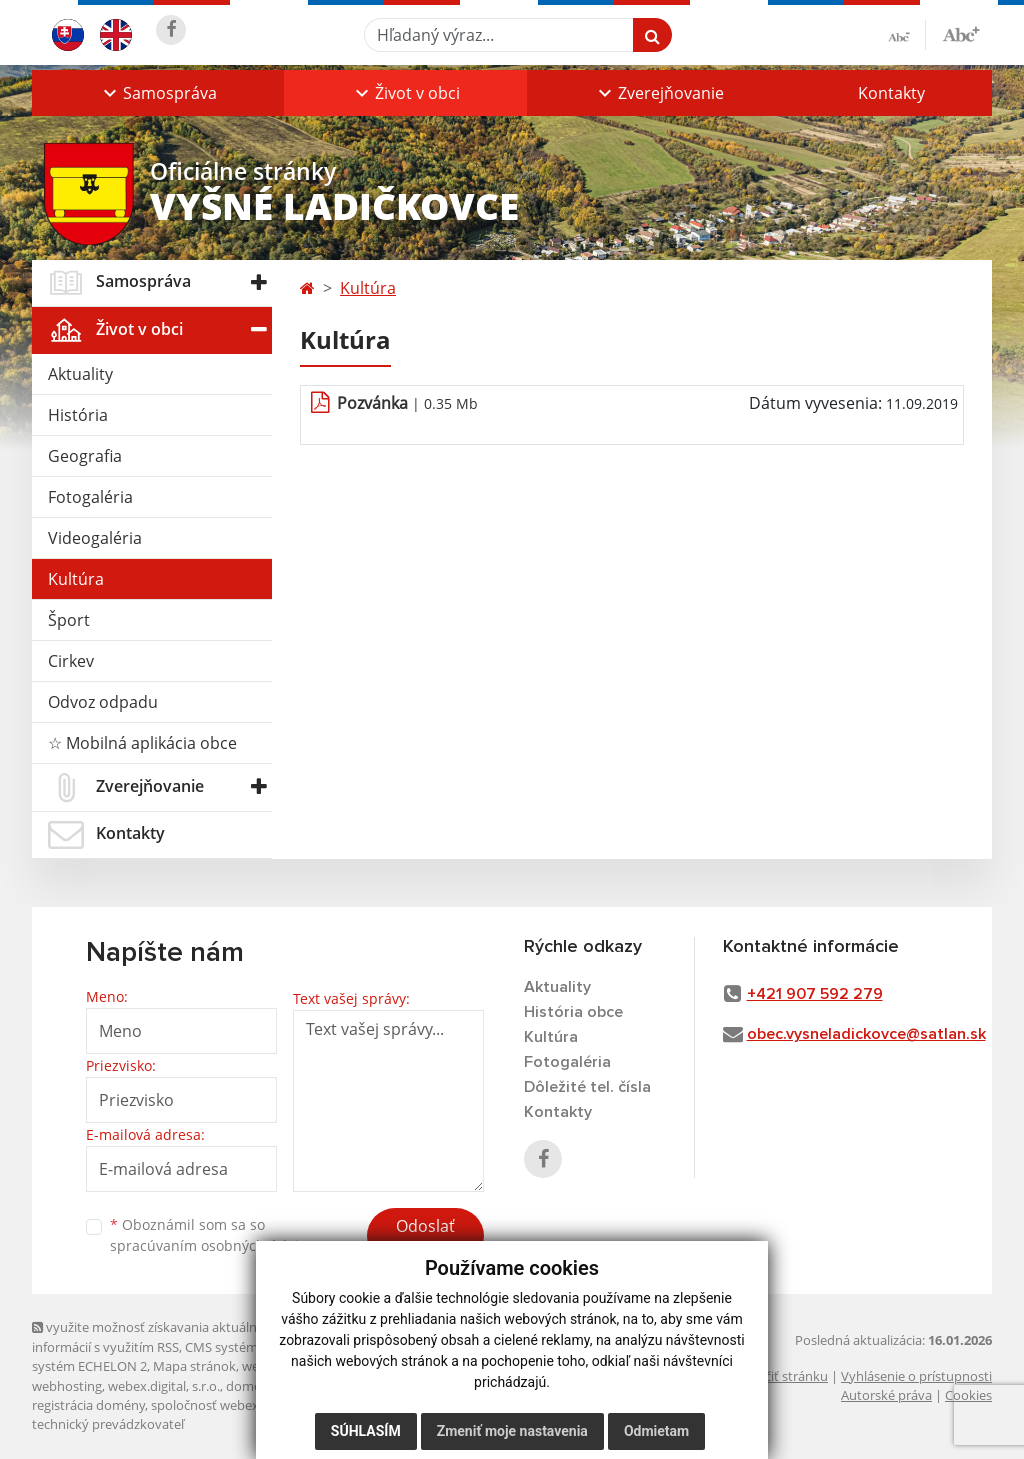 Image resolution: width=1024 pixels, height=1459 pixels. What do you see at coordinates (366, 1431) in the screenshot?
I see `Súhlasím [button]` at bounding box center [366, 1431].